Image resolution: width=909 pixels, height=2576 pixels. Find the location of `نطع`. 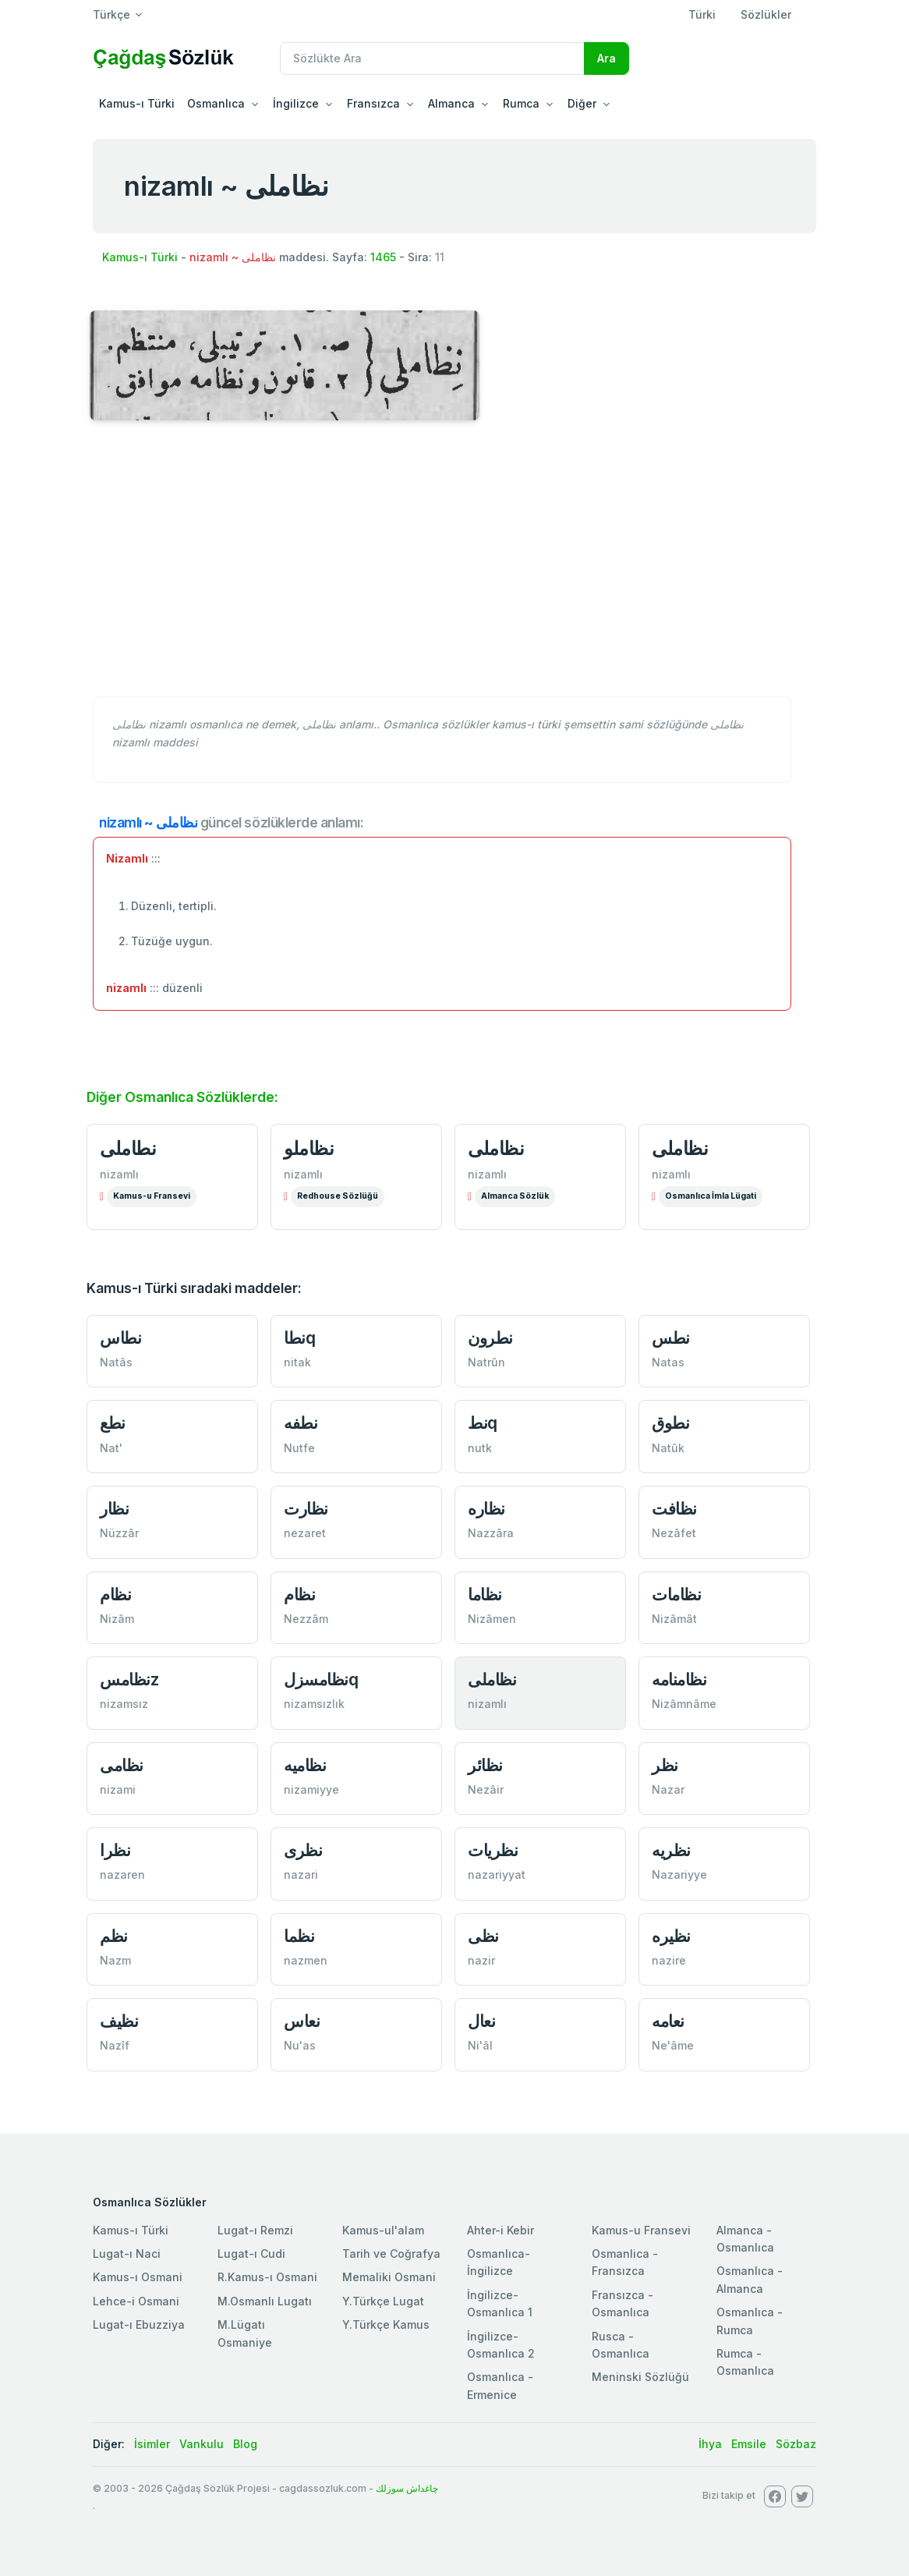

نطع is located at coordinates (113, 1423).